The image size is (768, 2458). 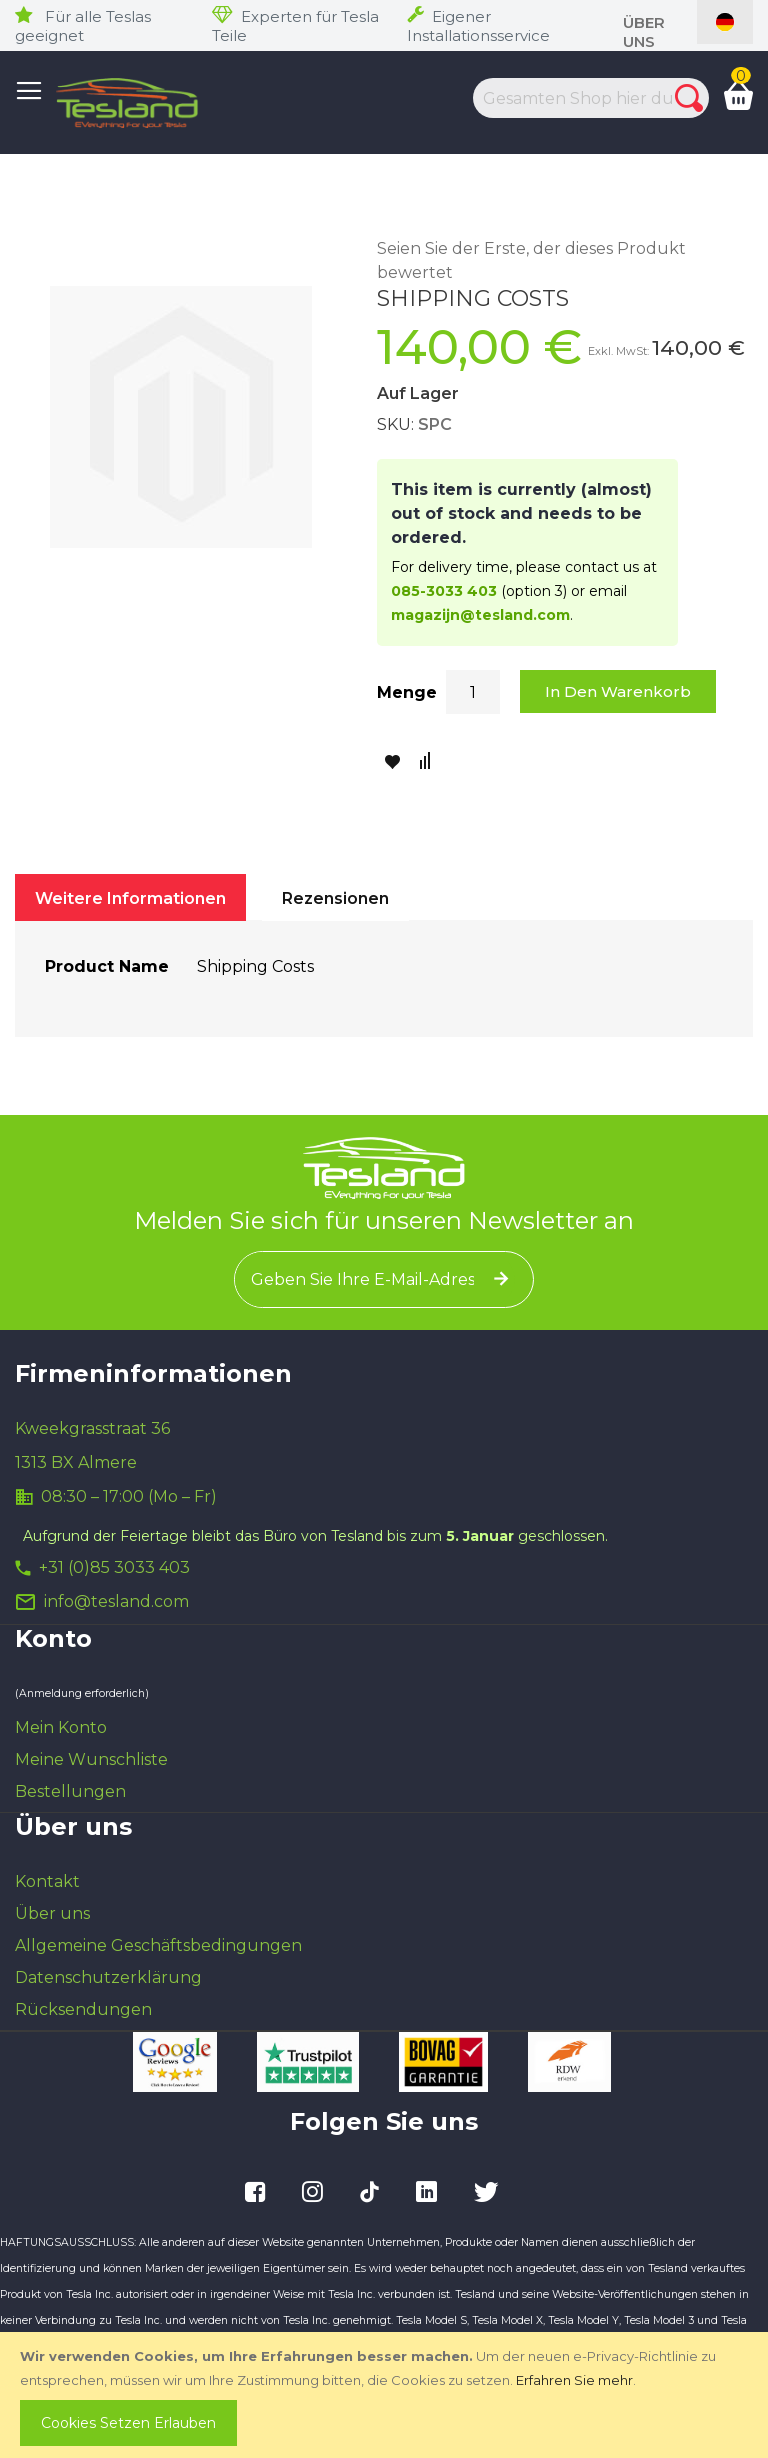 I want to click on +31 (0)85 3033 403, so click(x=114, y=1567).